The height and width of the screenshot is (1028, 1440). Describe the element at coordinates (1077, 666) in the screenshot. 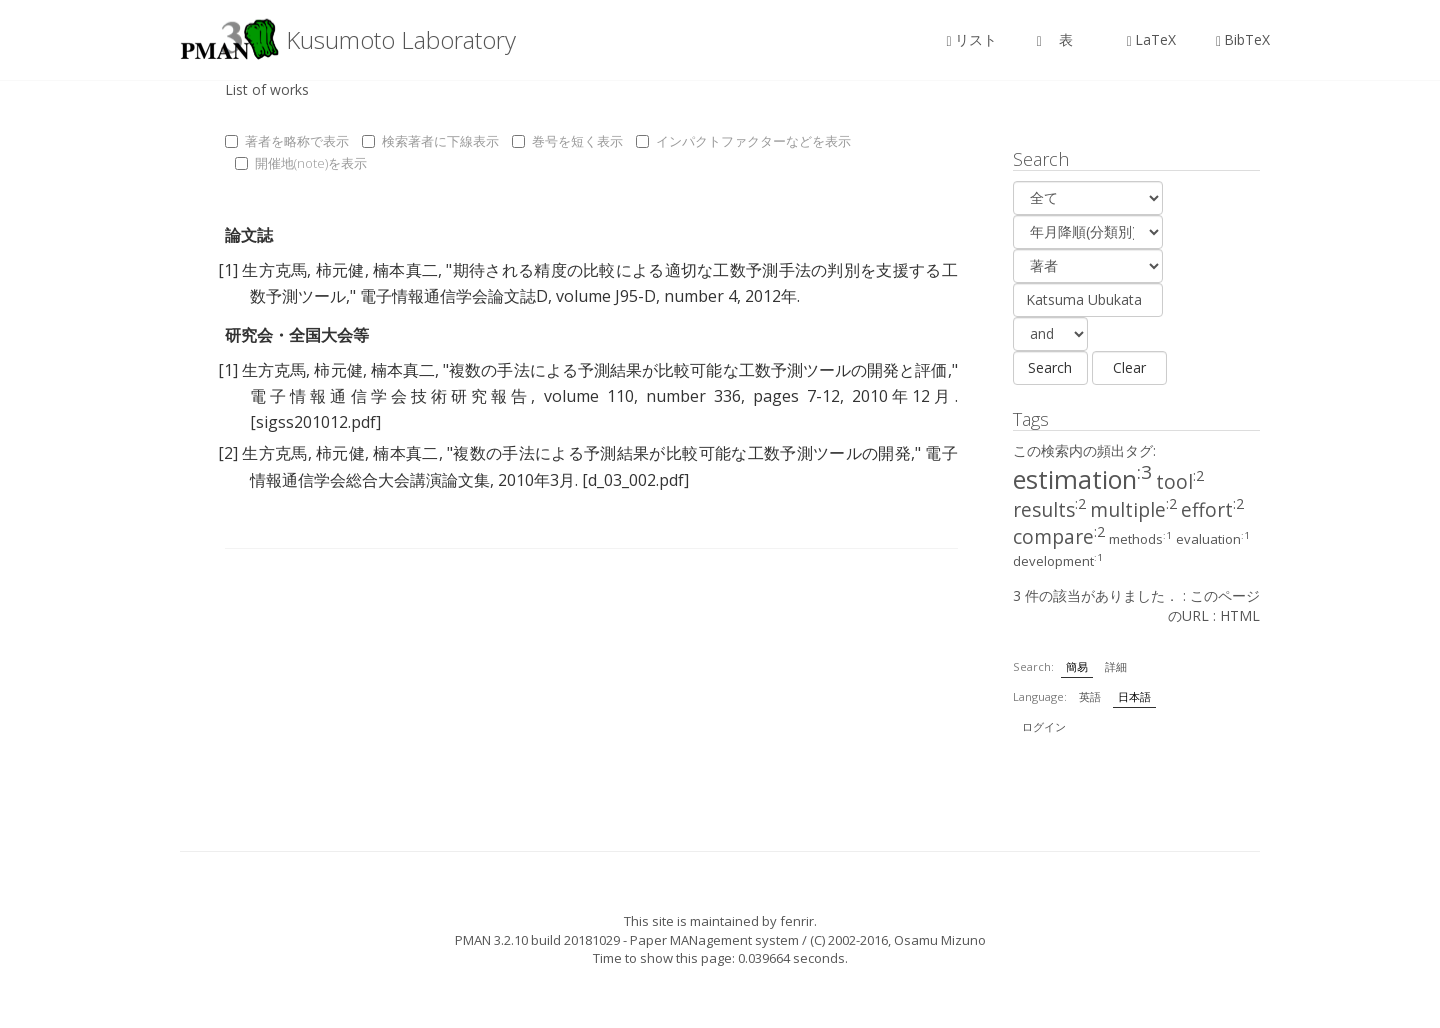

I see `簡易` at that location.